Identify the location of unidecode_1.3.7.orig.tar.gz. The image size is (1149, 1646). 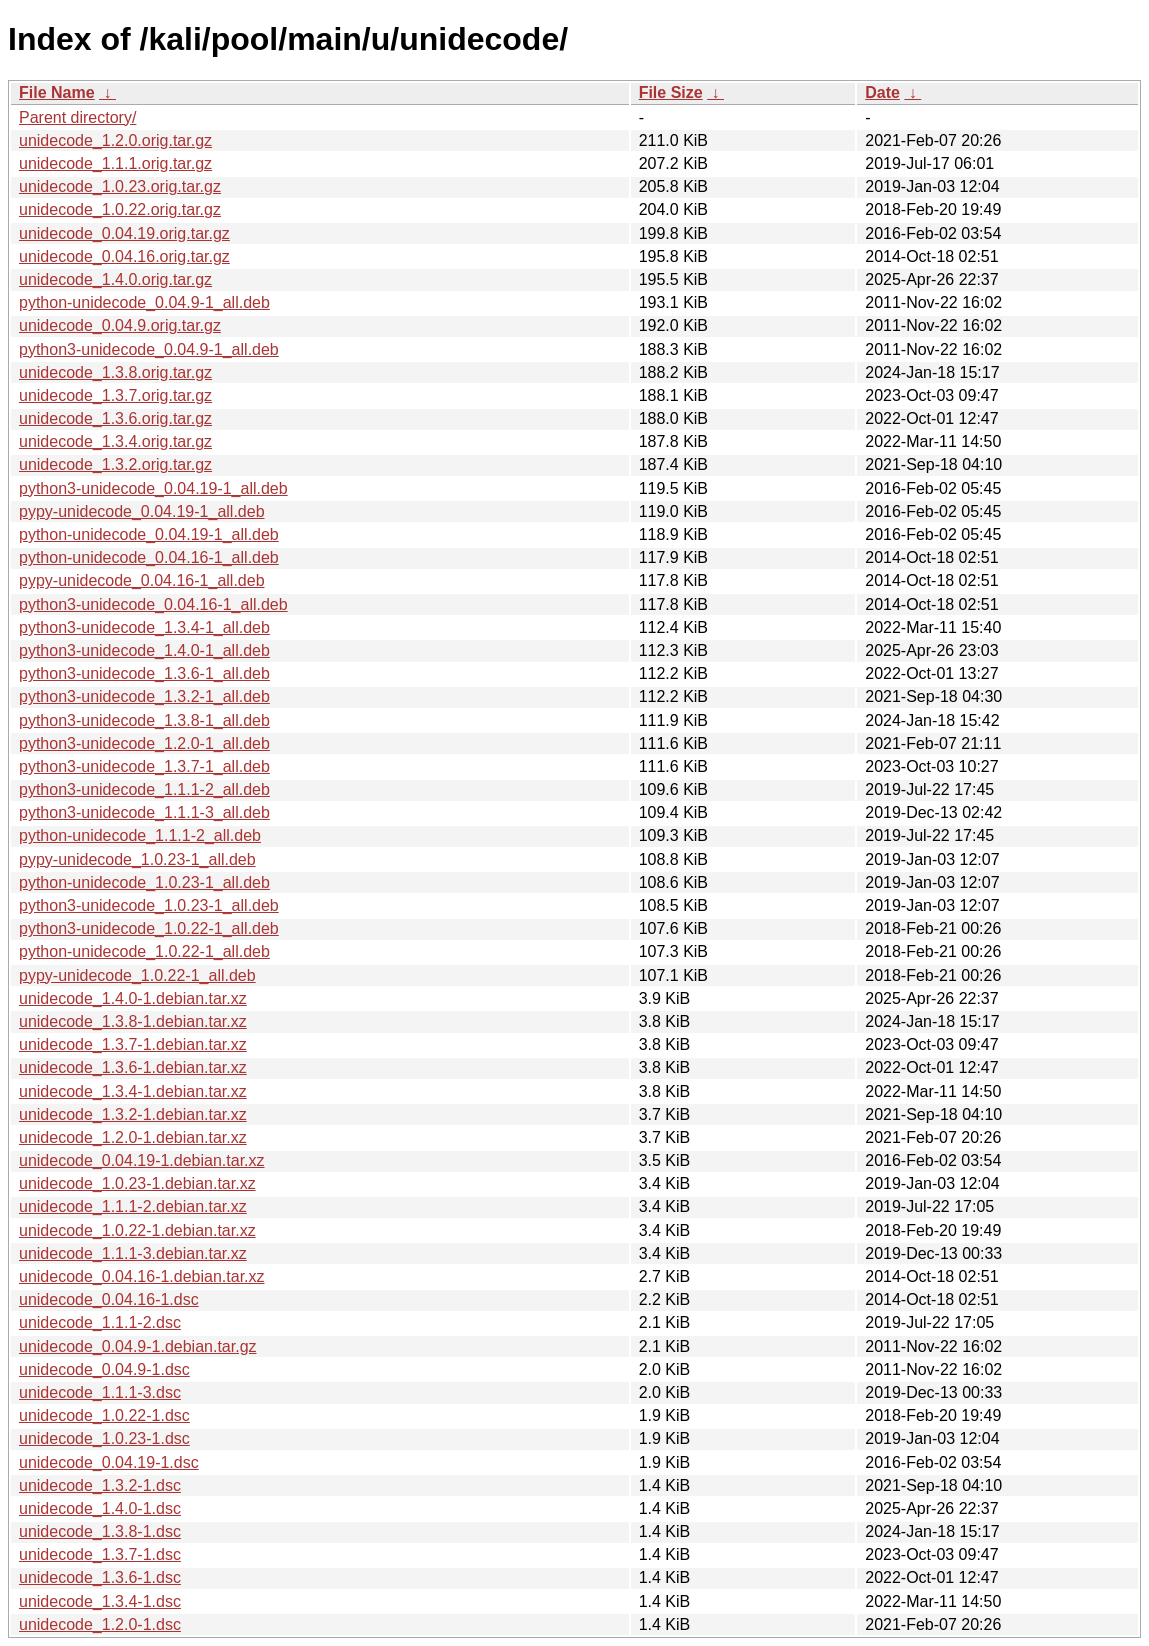
(115, 395).